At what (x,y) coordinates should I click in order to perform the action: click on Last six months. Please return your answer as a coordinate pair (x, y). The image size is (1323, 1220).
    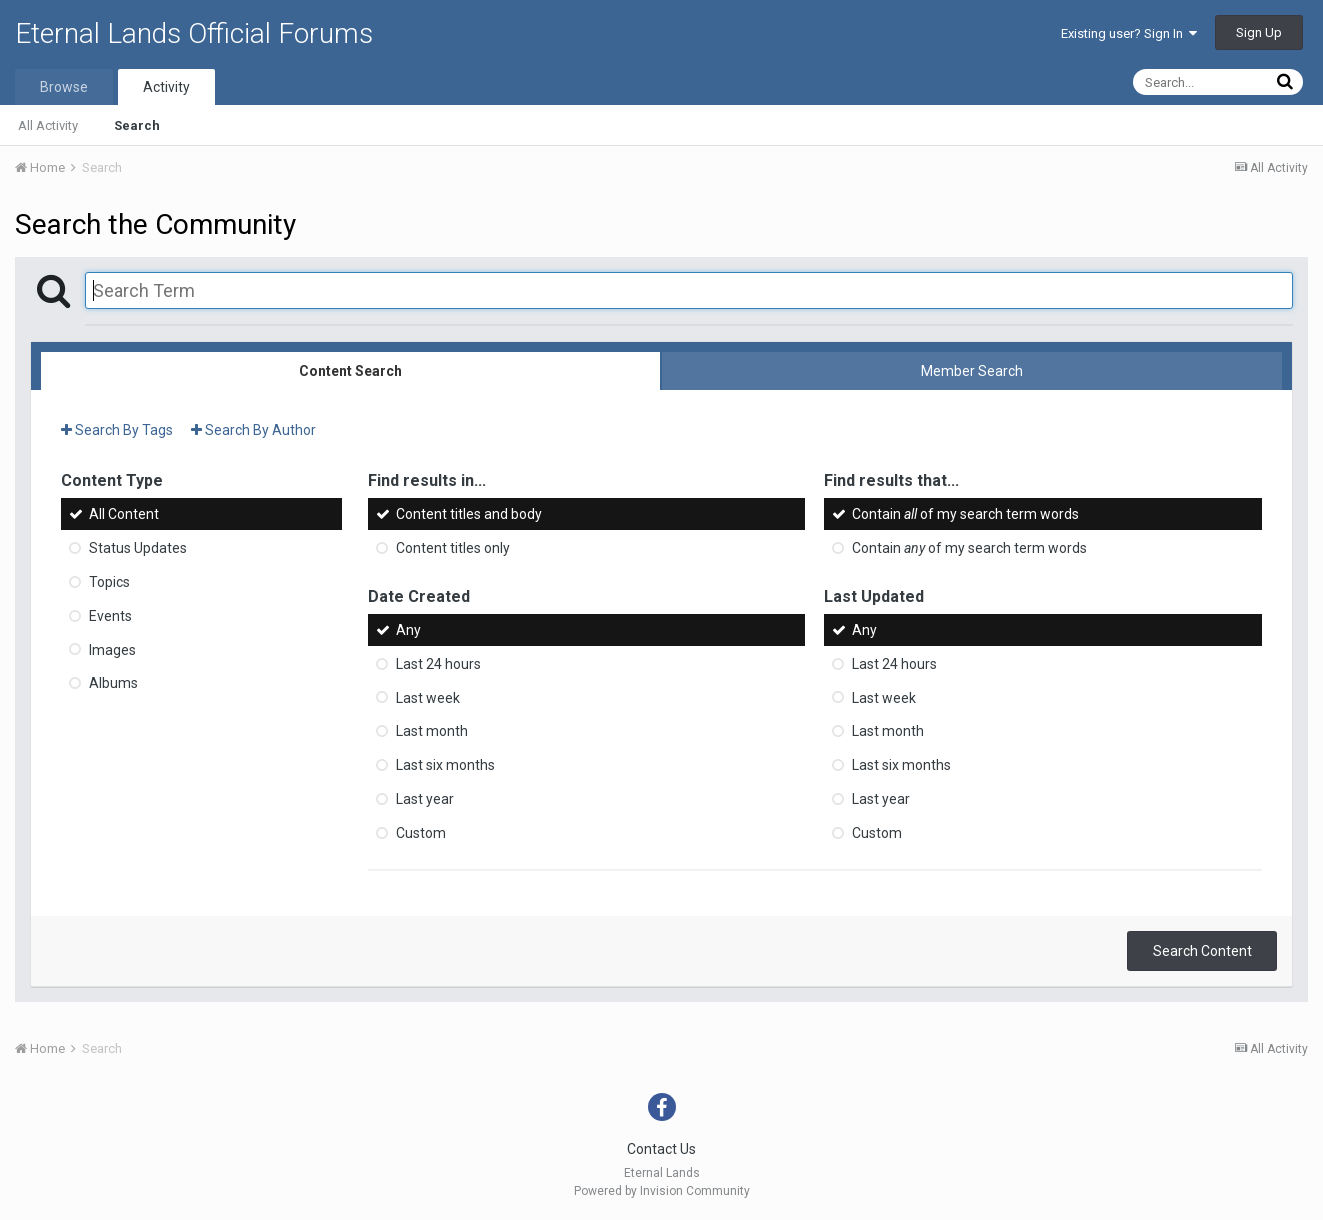
    Looking at the image, I should click on (445, 765).